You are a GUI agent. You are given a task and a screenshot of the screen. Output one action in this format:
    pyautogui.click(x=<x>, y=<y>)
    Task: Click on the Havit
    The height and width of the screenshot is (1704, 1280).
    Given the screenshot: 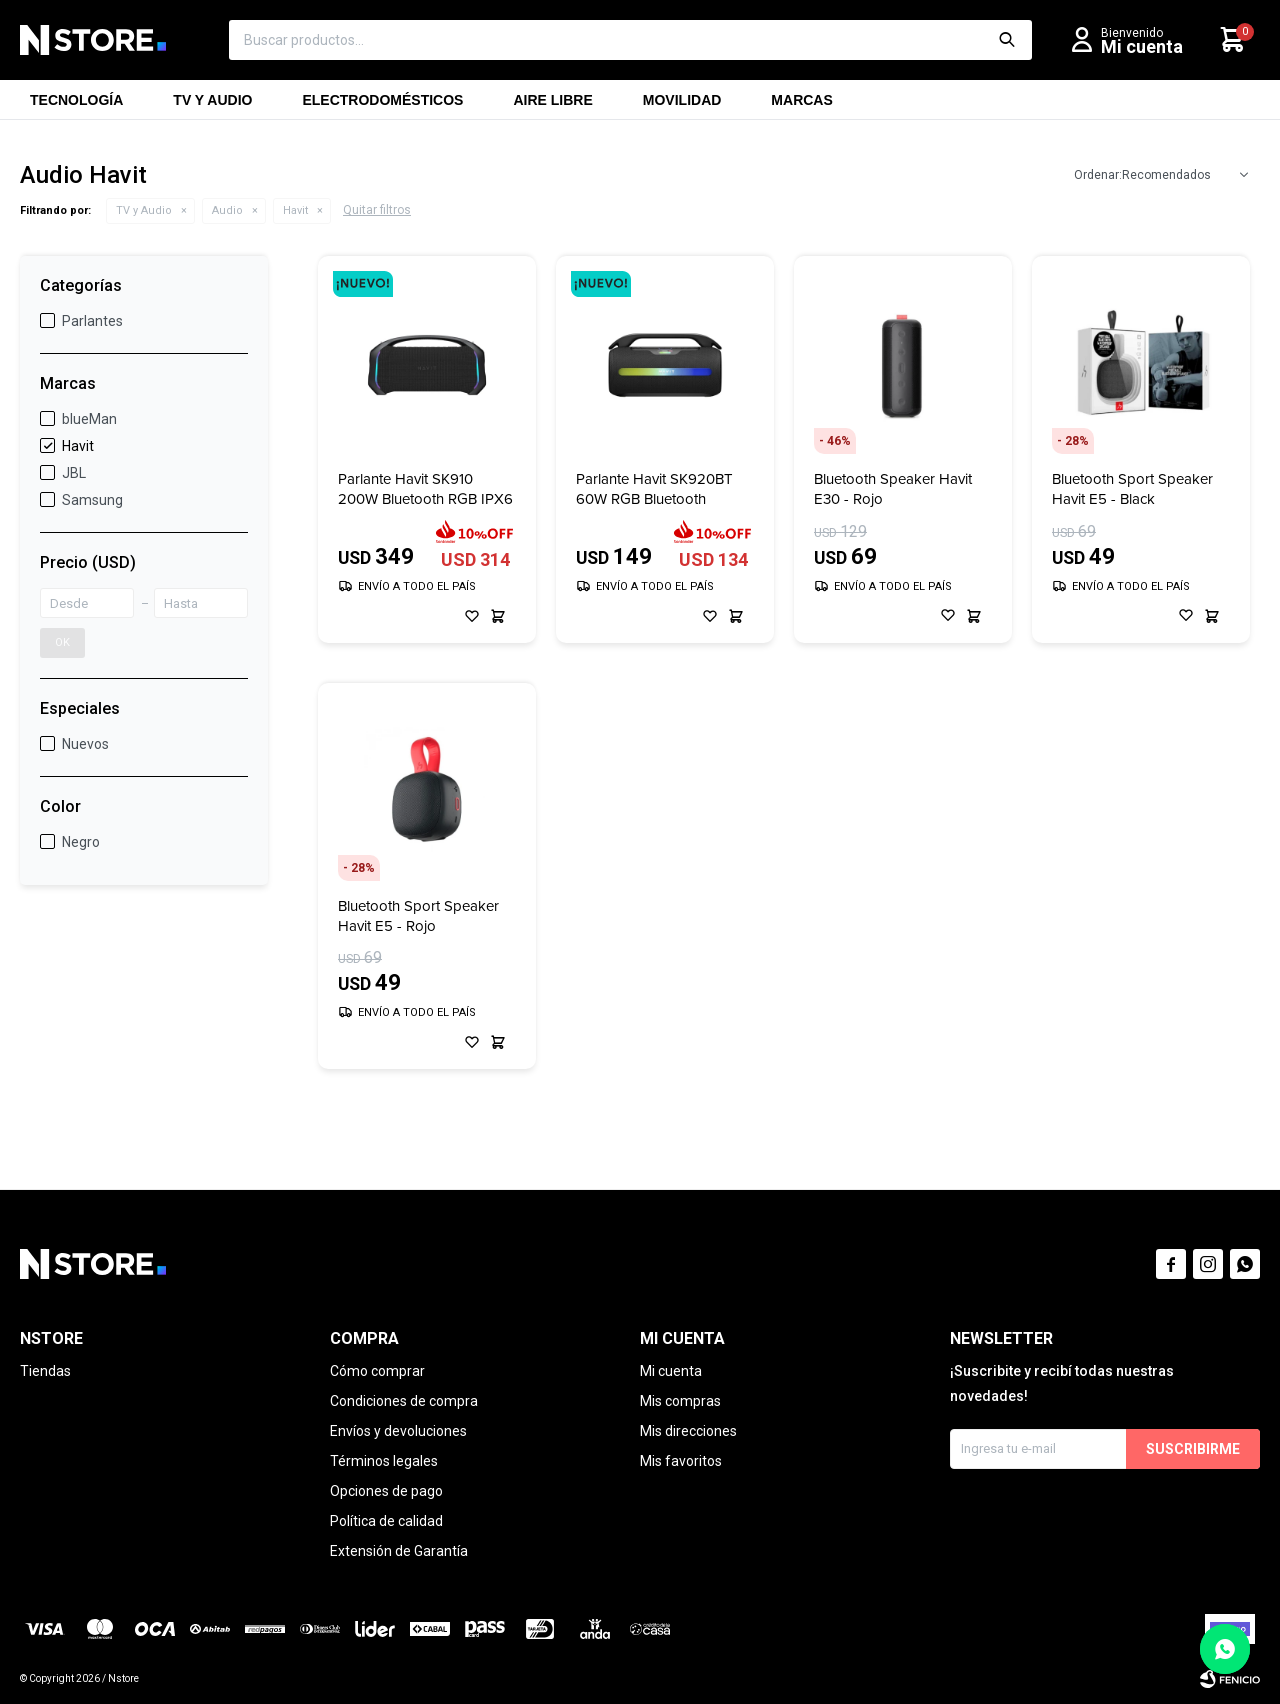 What is the action you would take?
    pyautogui.click(x=295, y=210)
    